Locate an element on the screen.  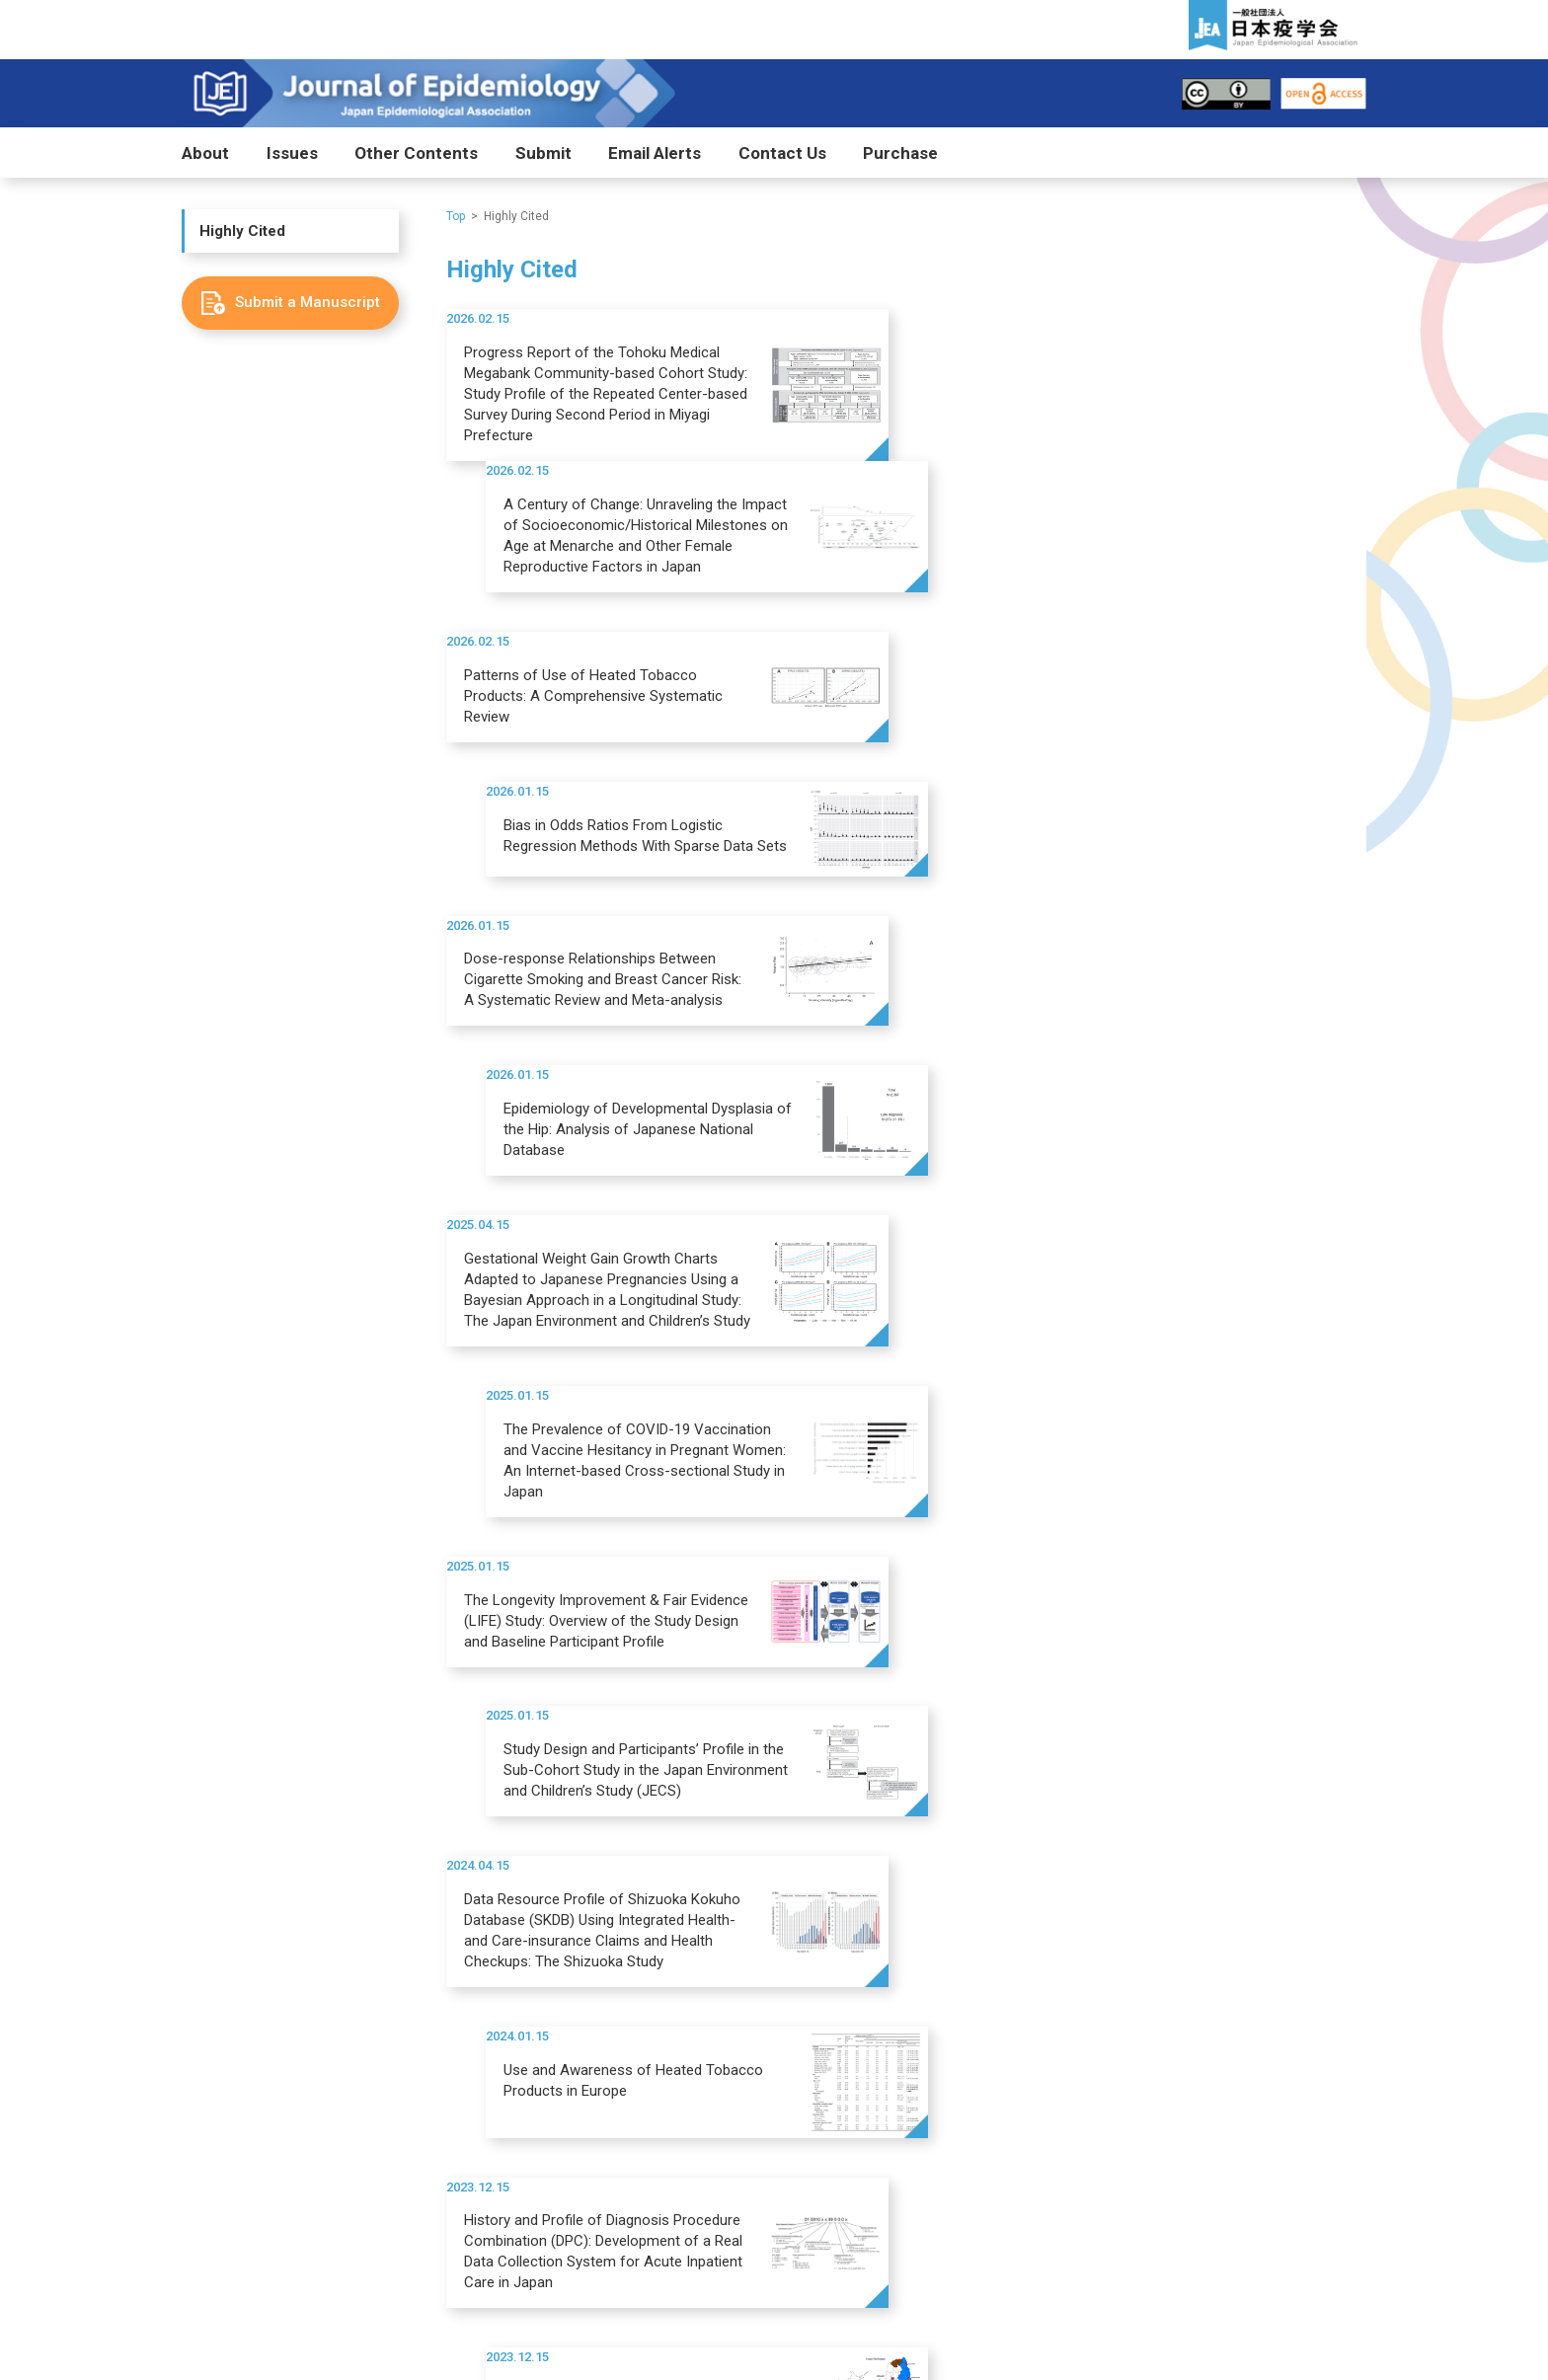
Issues is located at coordinates (292, 153).